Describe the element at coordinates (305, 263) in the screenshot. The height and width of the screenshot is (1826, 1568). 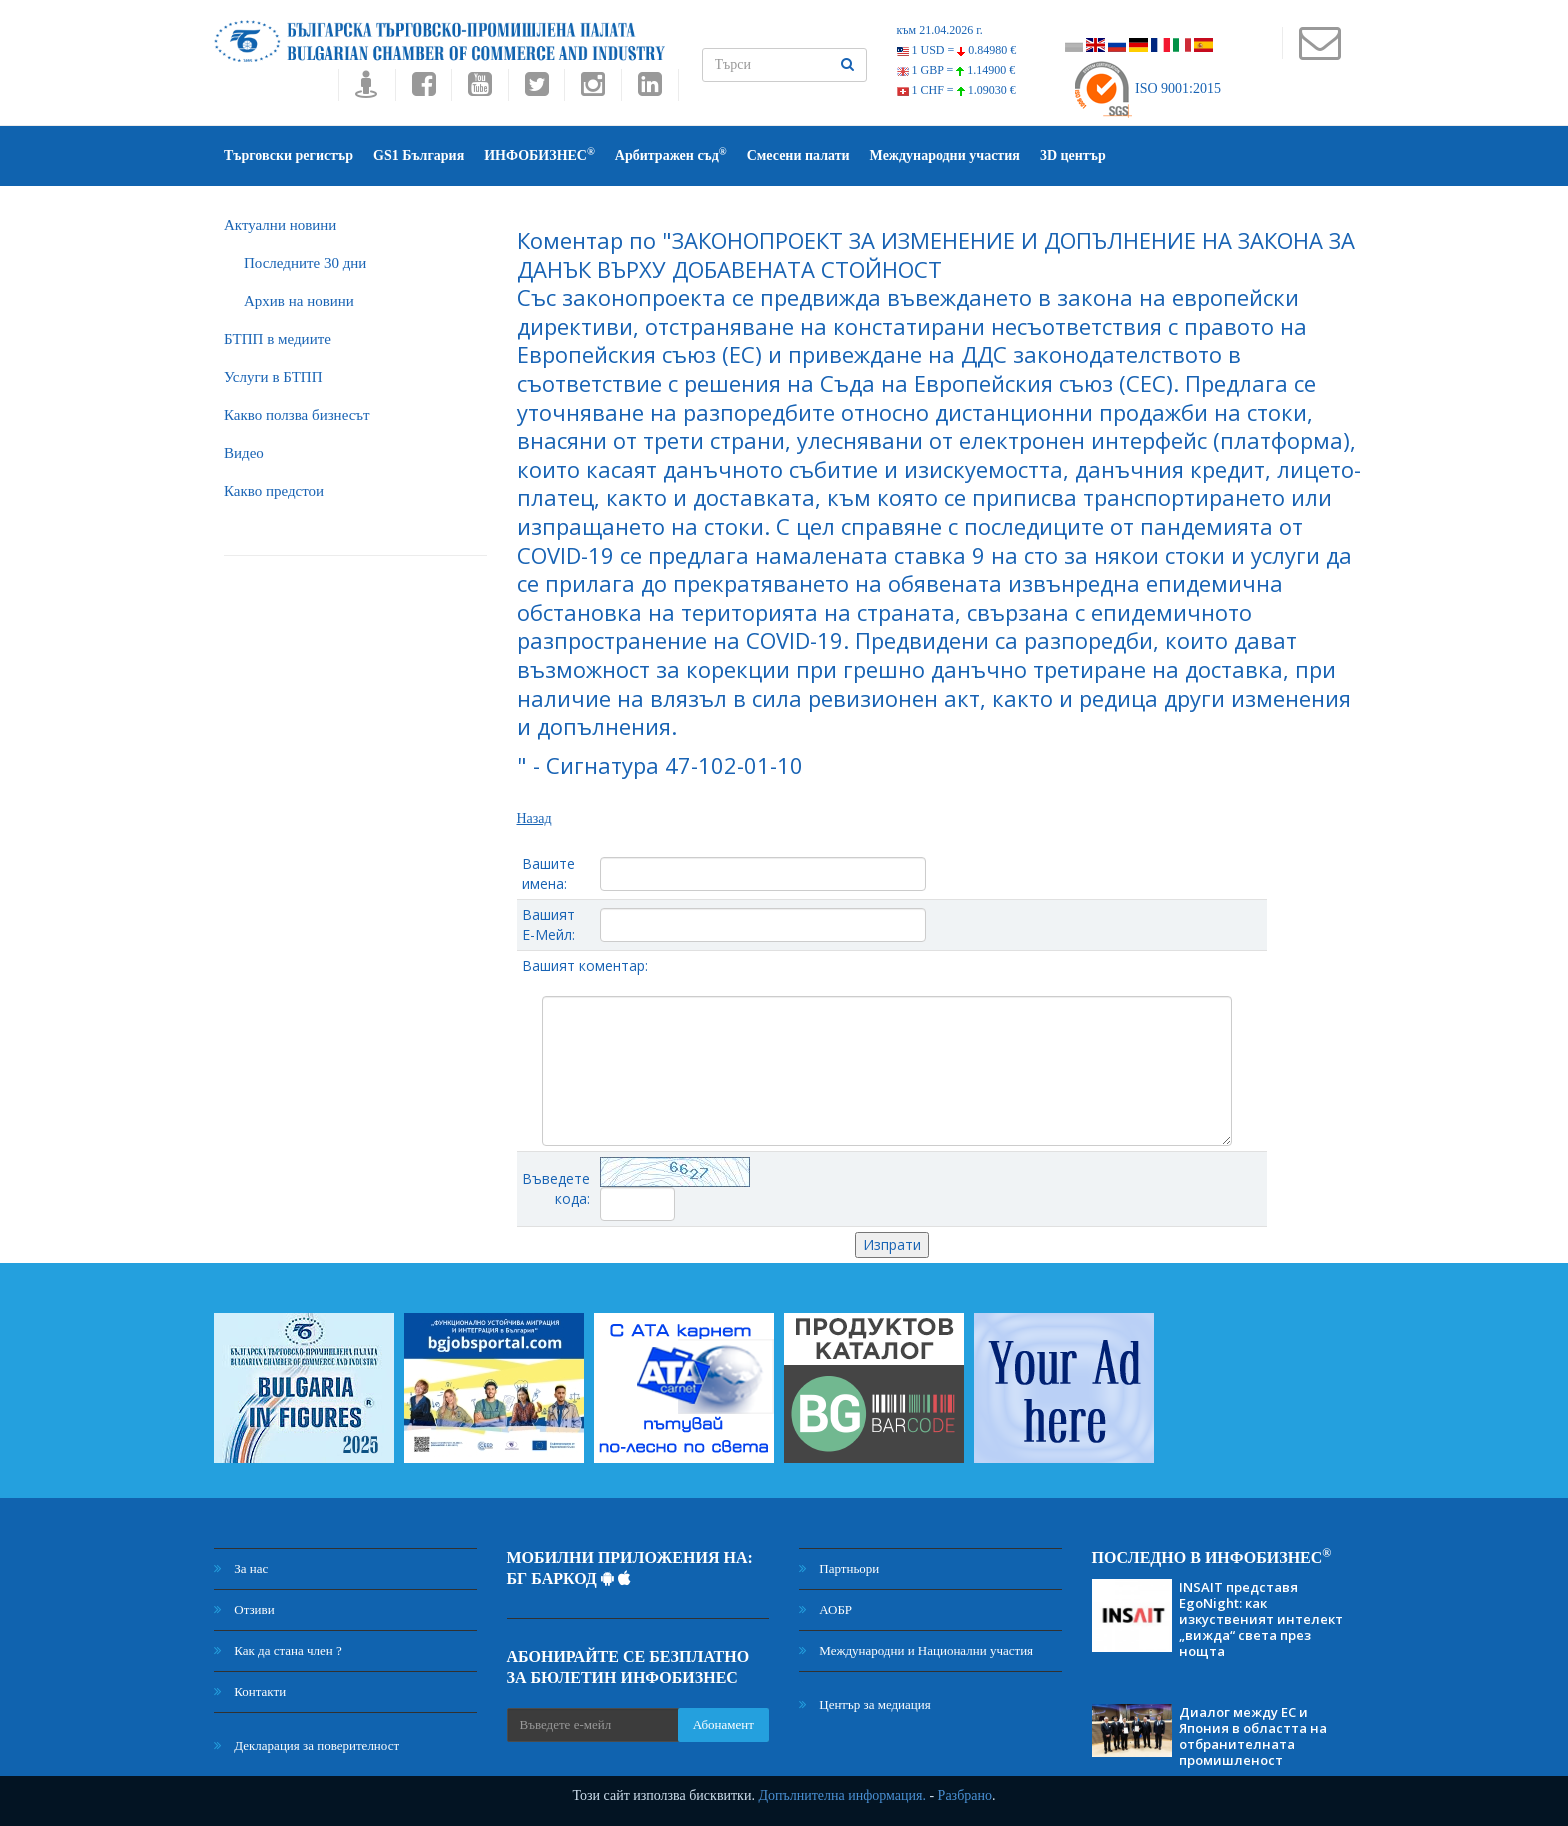
I see `Последните 30 дни` at that location.